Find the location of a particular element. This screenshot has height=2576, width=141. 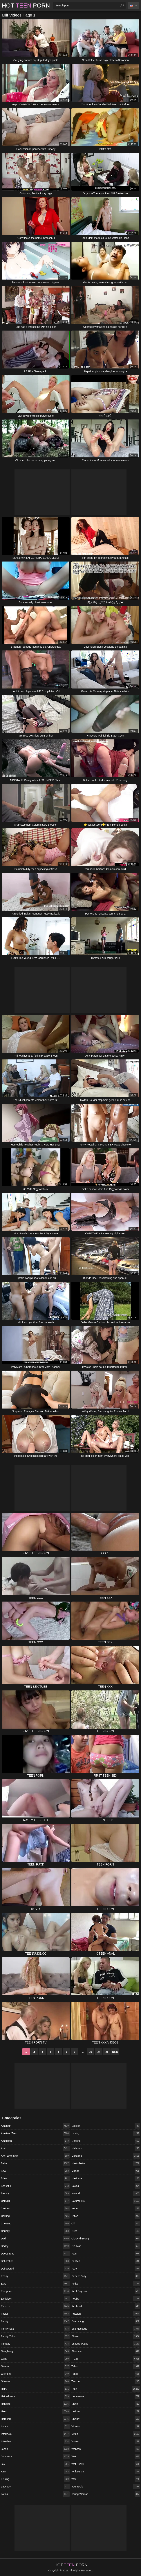

vibrator is located at coordinates (105, 2426).